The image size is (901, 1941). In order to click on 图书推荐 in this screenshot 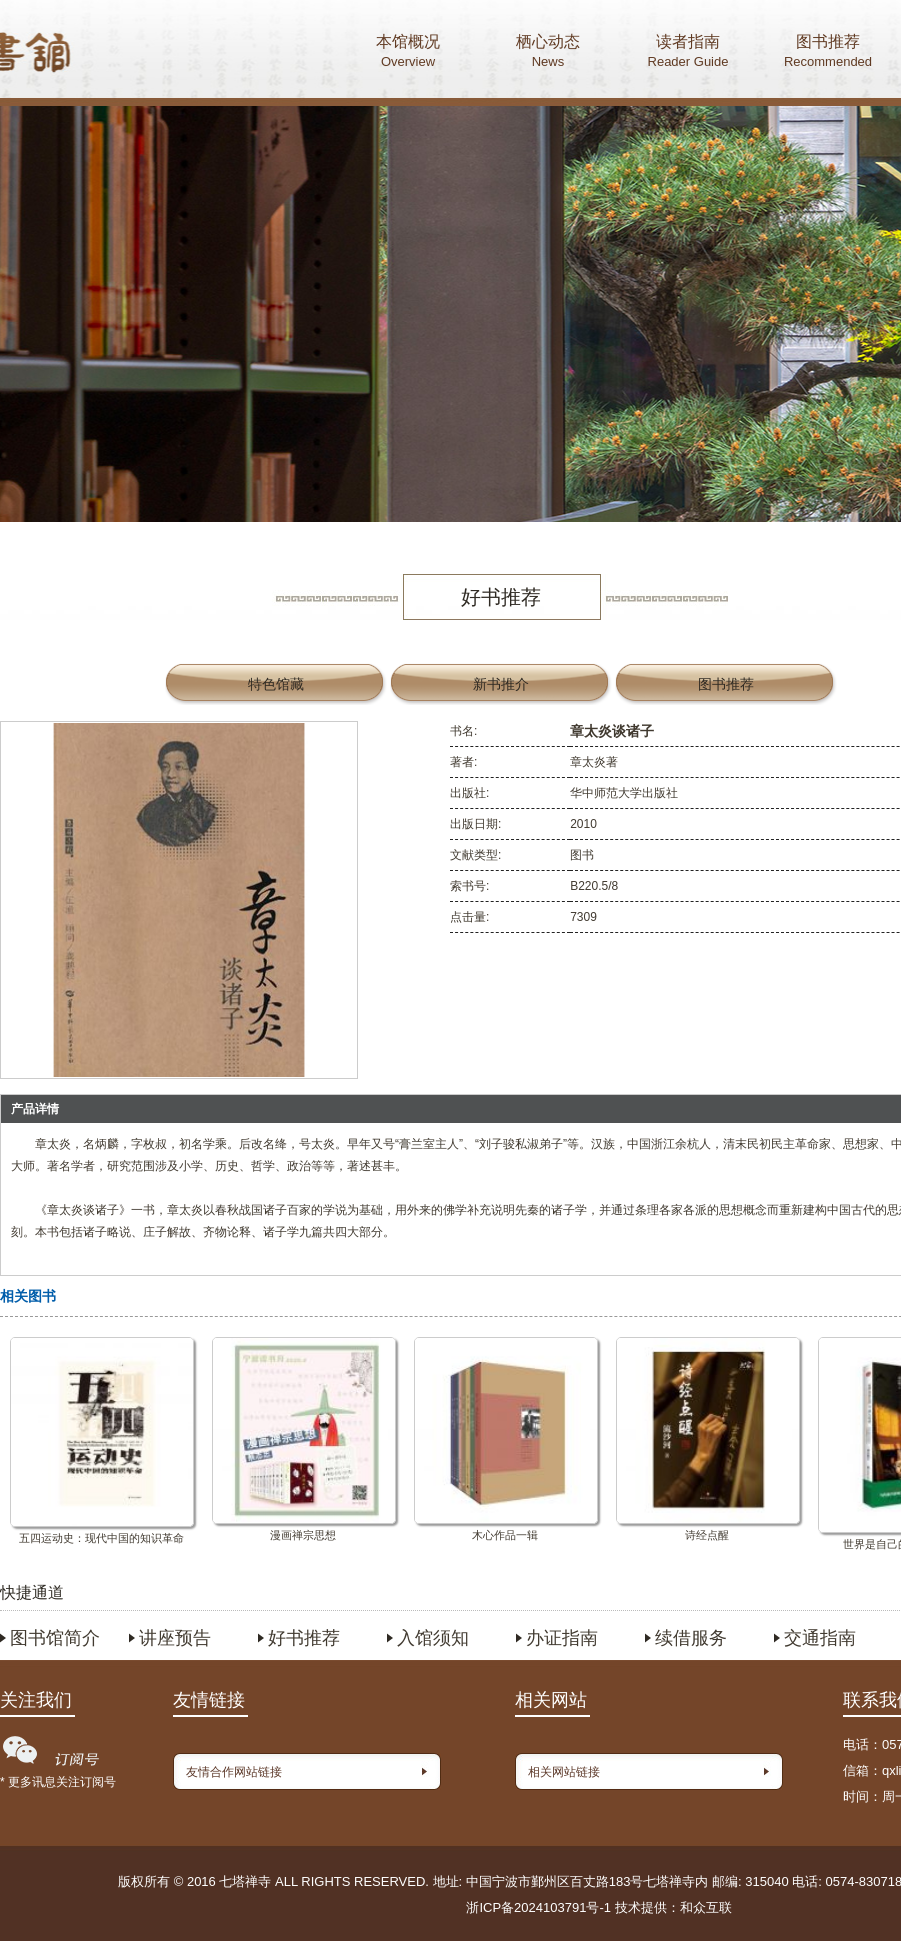, I will do `click(828, 53)`.